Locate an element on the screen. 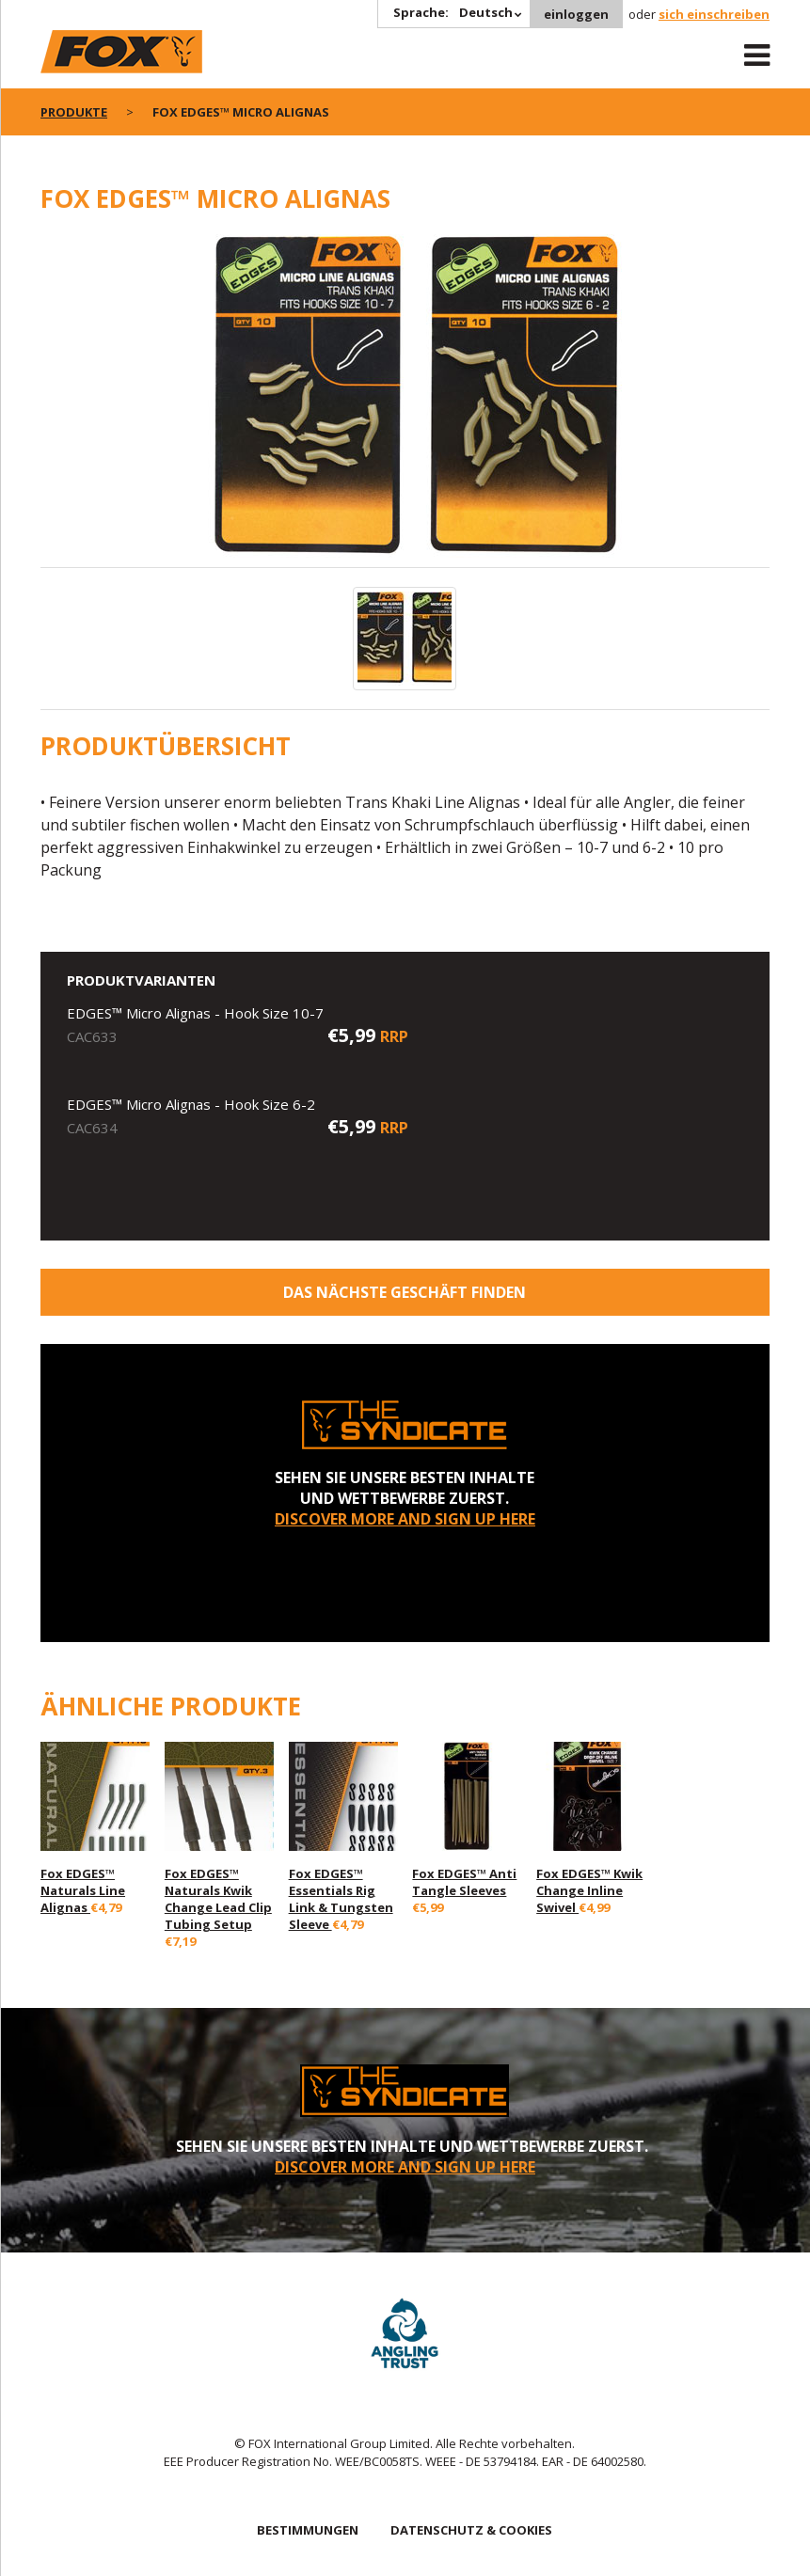 Image resolution: width=810 pixels, height=2576 pixels. Das nächste Geschäft finden is located at coordinates (404, 1292).